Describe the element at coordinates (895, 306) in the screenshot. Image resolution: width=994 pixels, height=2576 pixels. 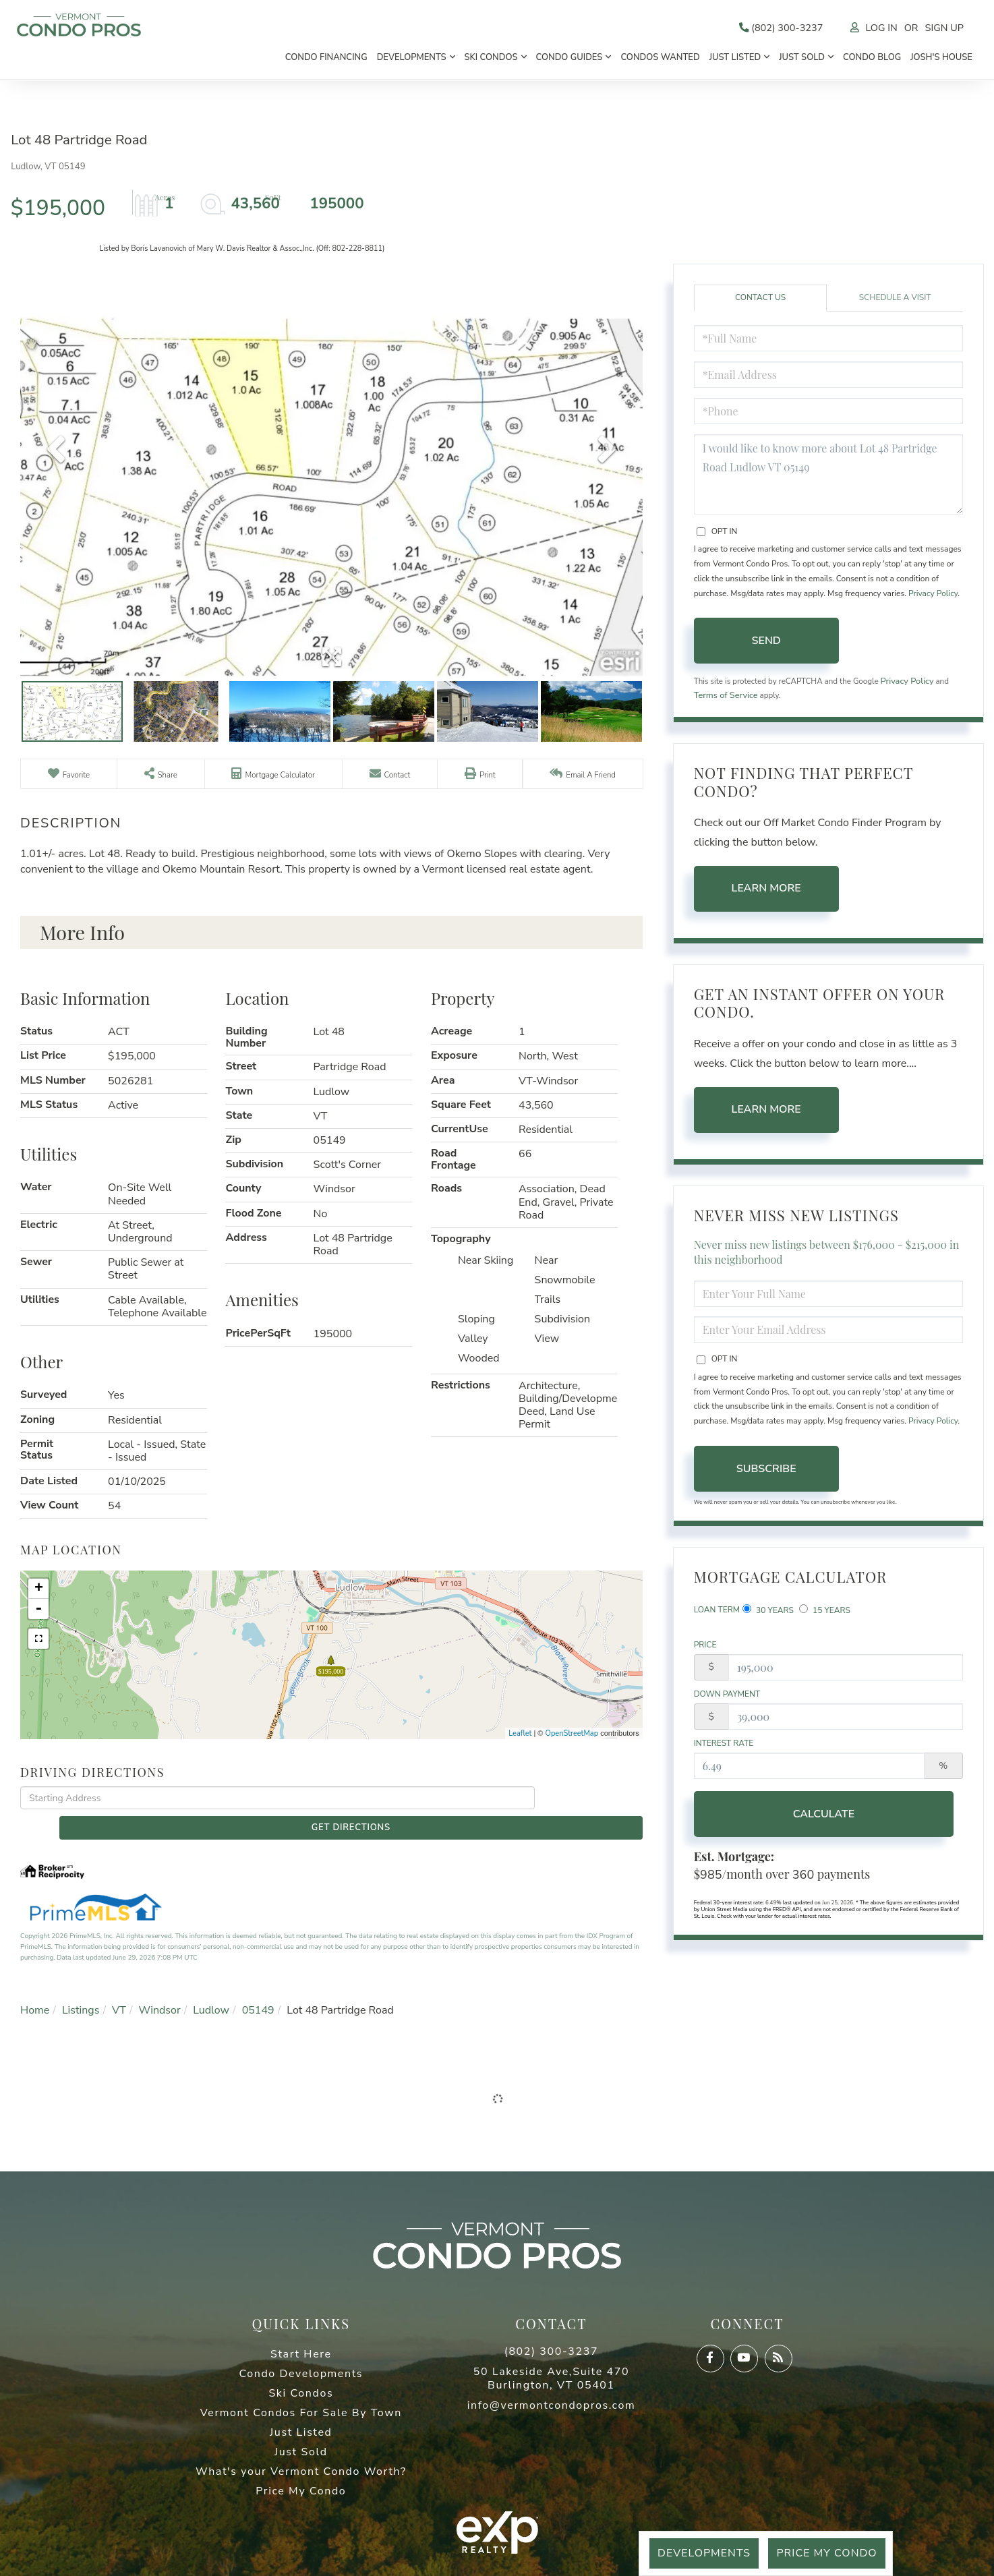
I see `Schedule a Visit` at that location.